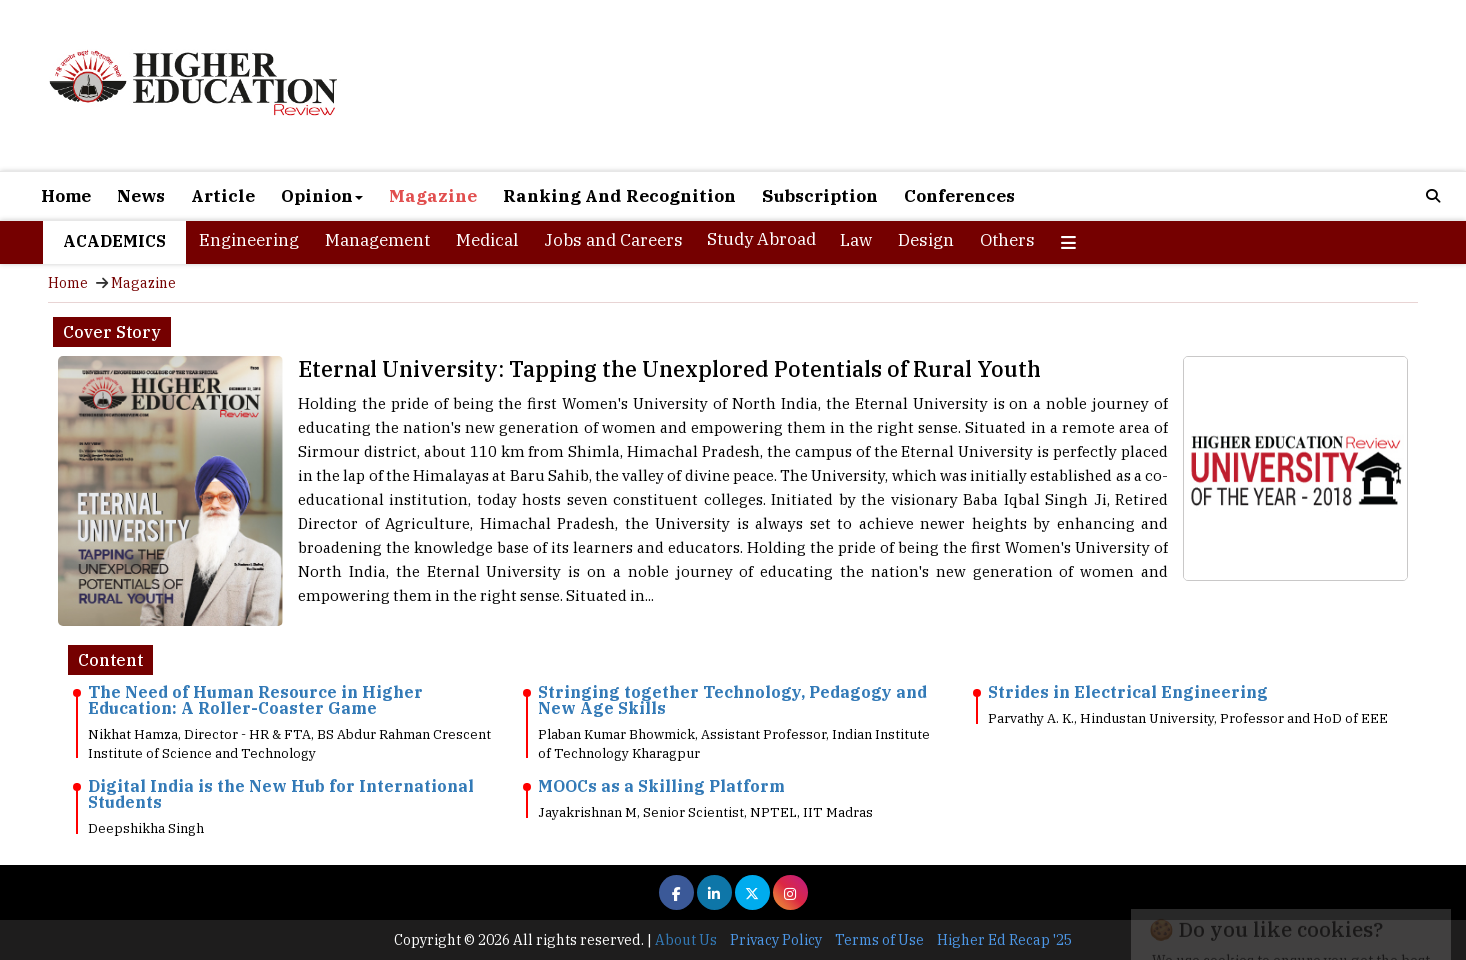 This screenshot has height=960, width=1466. What do you see at coordinates (926, 240) in the screenshot?
I see `Design` at bounding box center [926, 240].